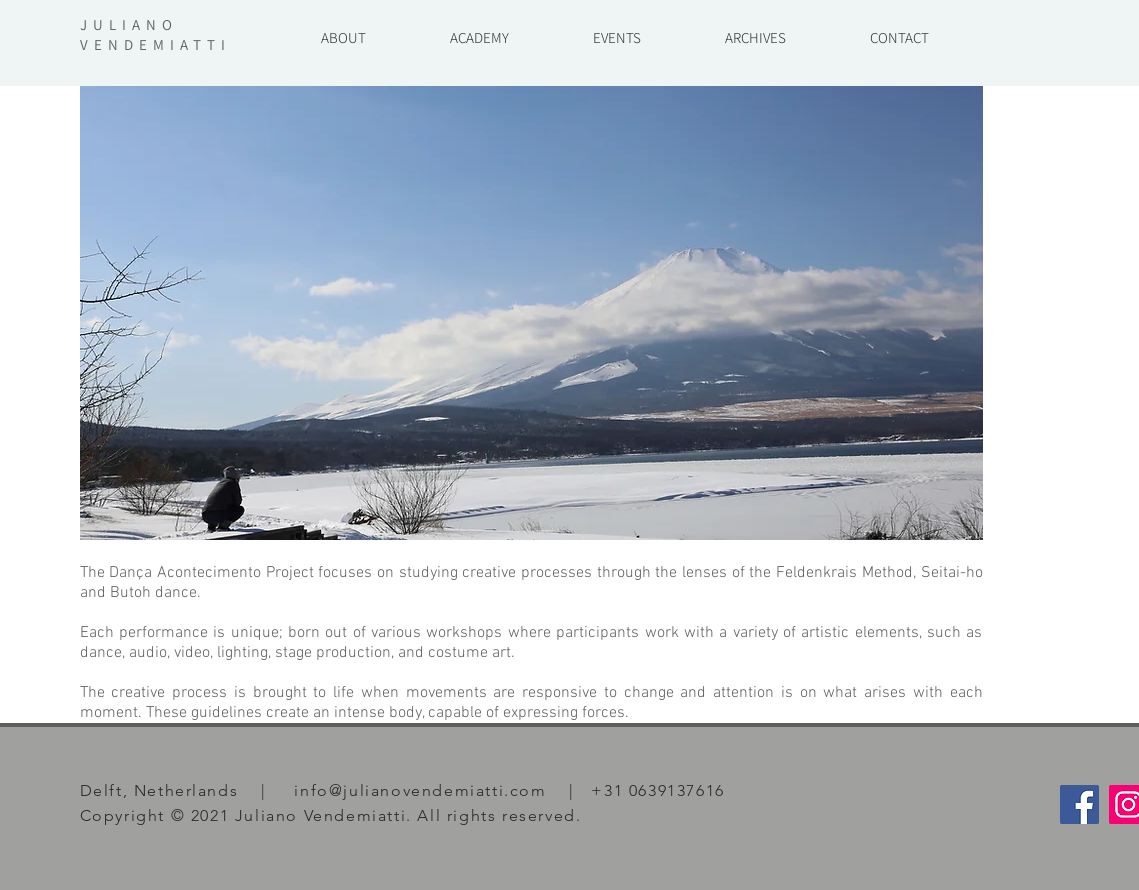 The height and width of the screenshot is (890, 1139). Describe the element at coordinates (155, 34) in the screenshot. I see `JULIANO VENDEMIATTI` at that location.